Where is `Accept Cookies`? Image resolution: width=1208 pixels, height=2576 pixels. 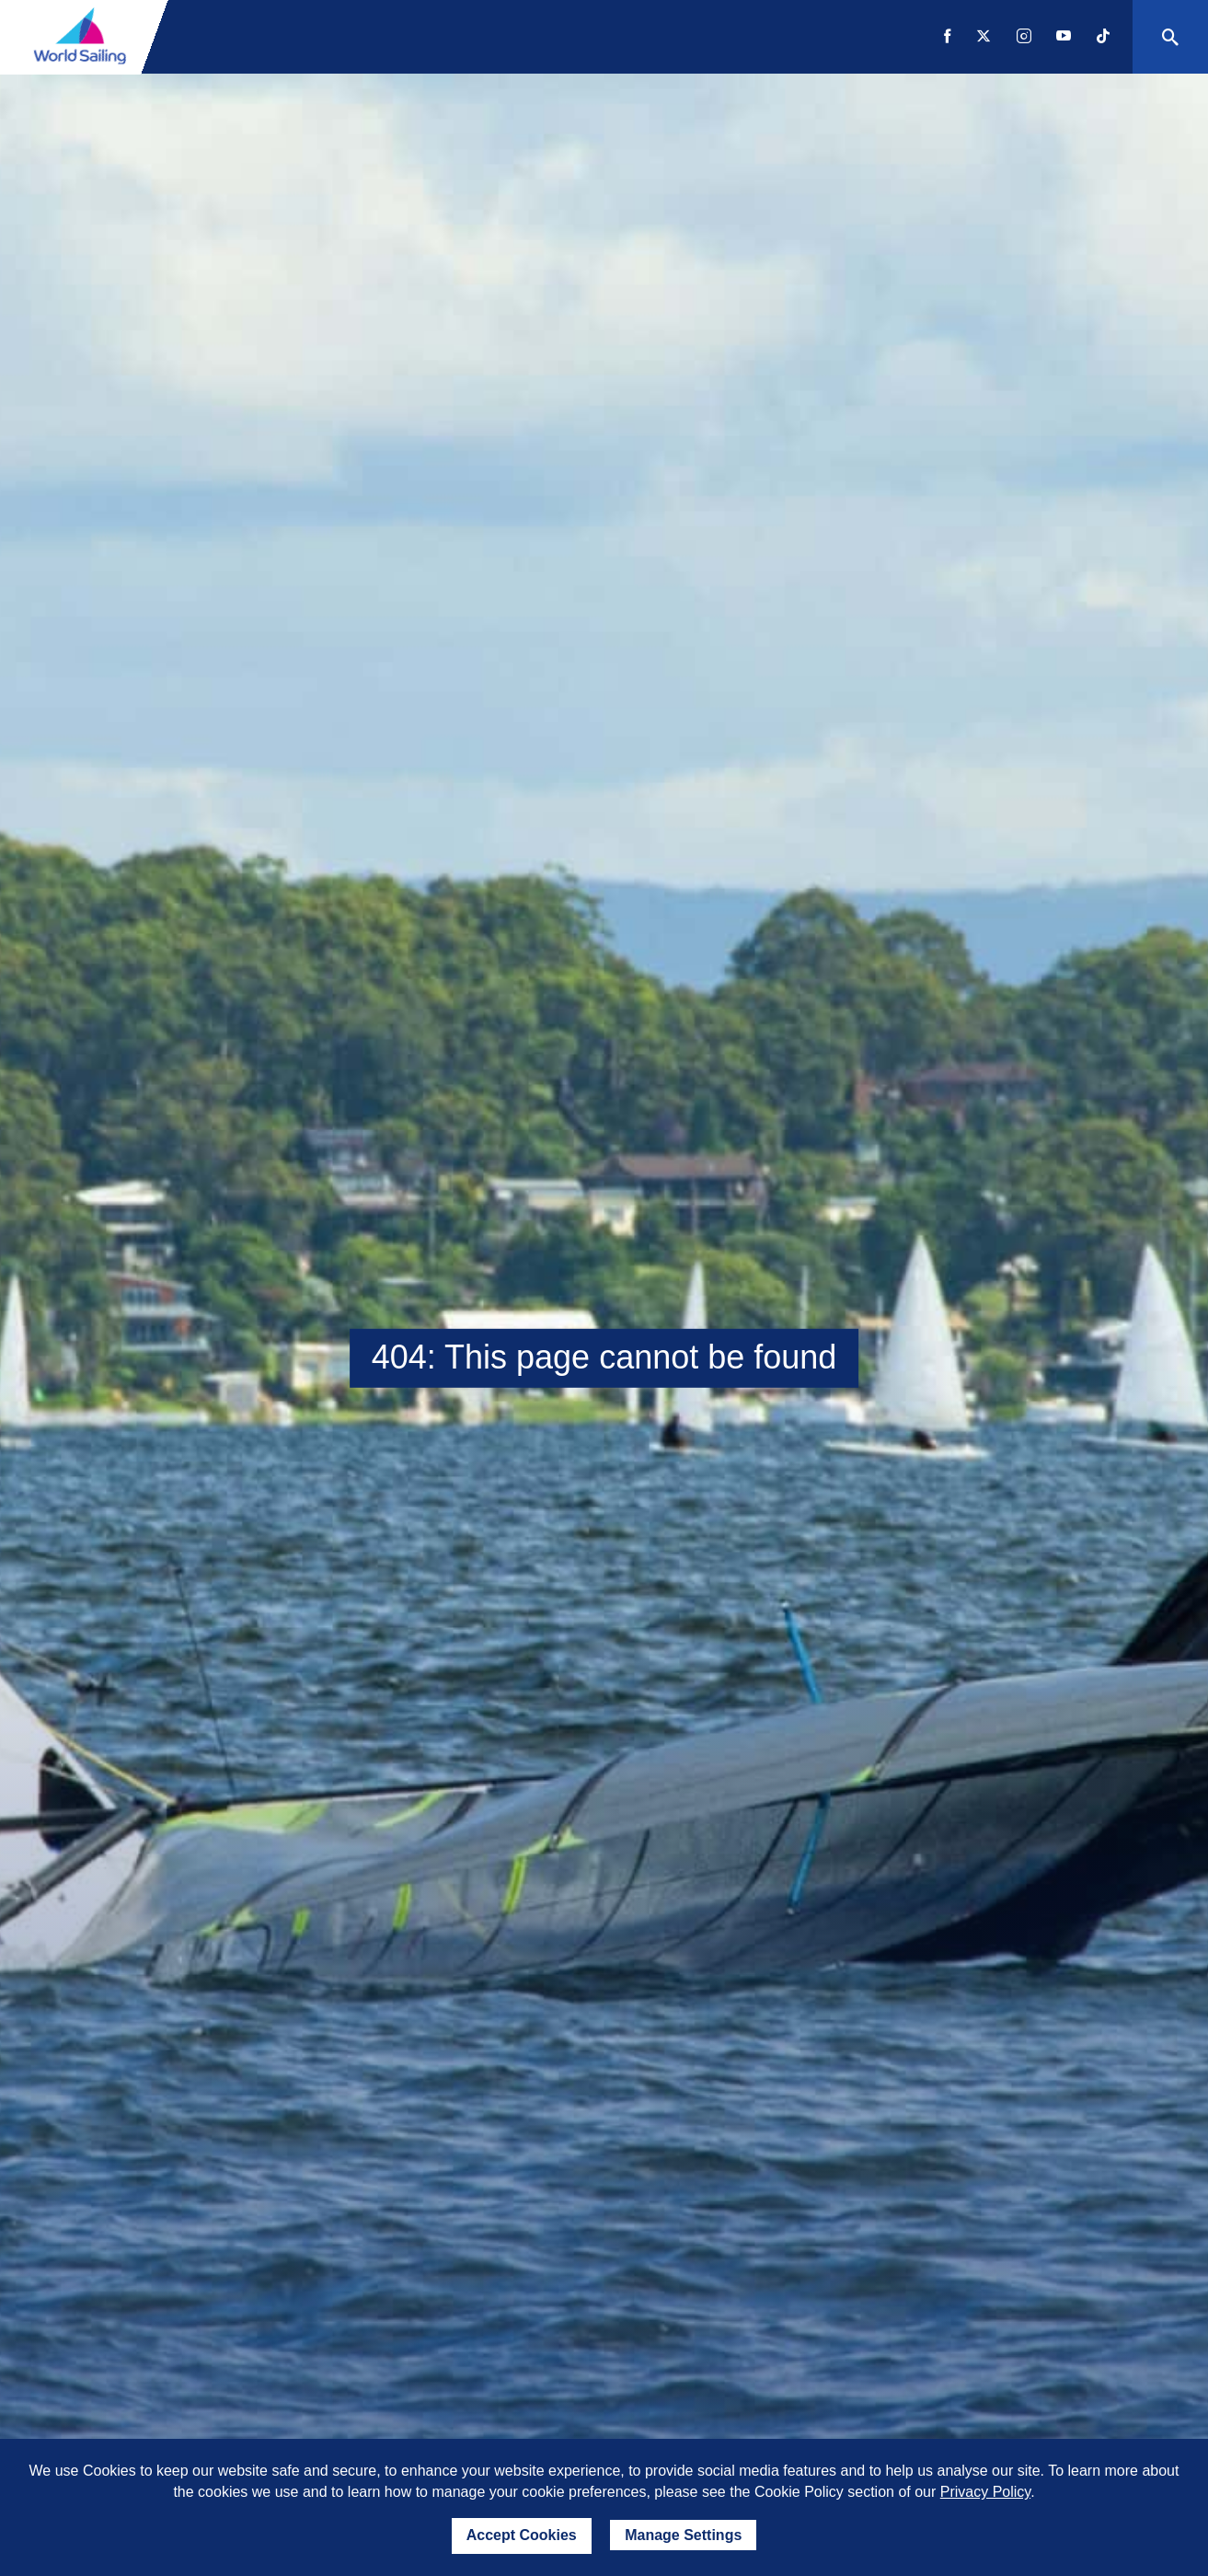 Accept Cookies is located at coordinates (521, 2535).